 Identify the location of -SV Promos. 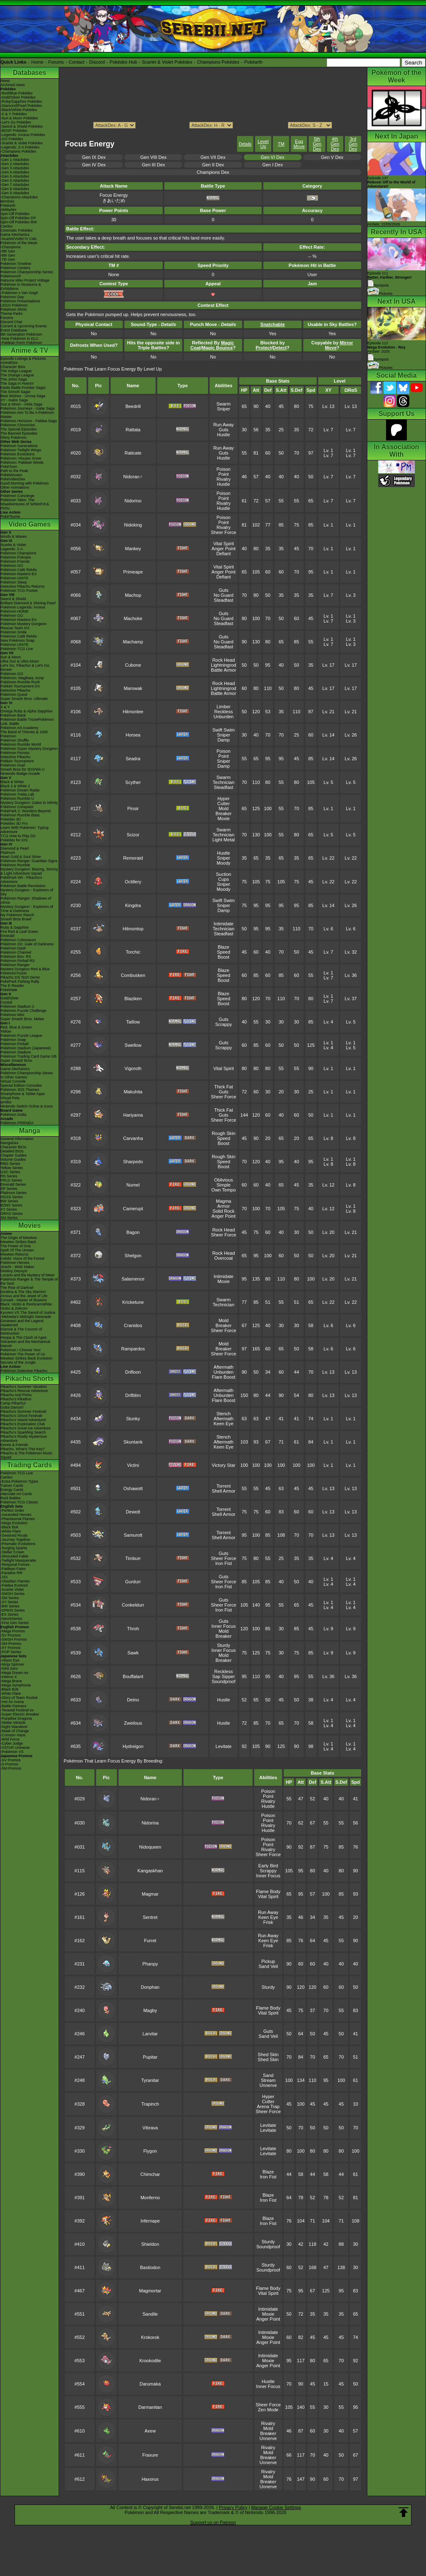
(10, 1635).